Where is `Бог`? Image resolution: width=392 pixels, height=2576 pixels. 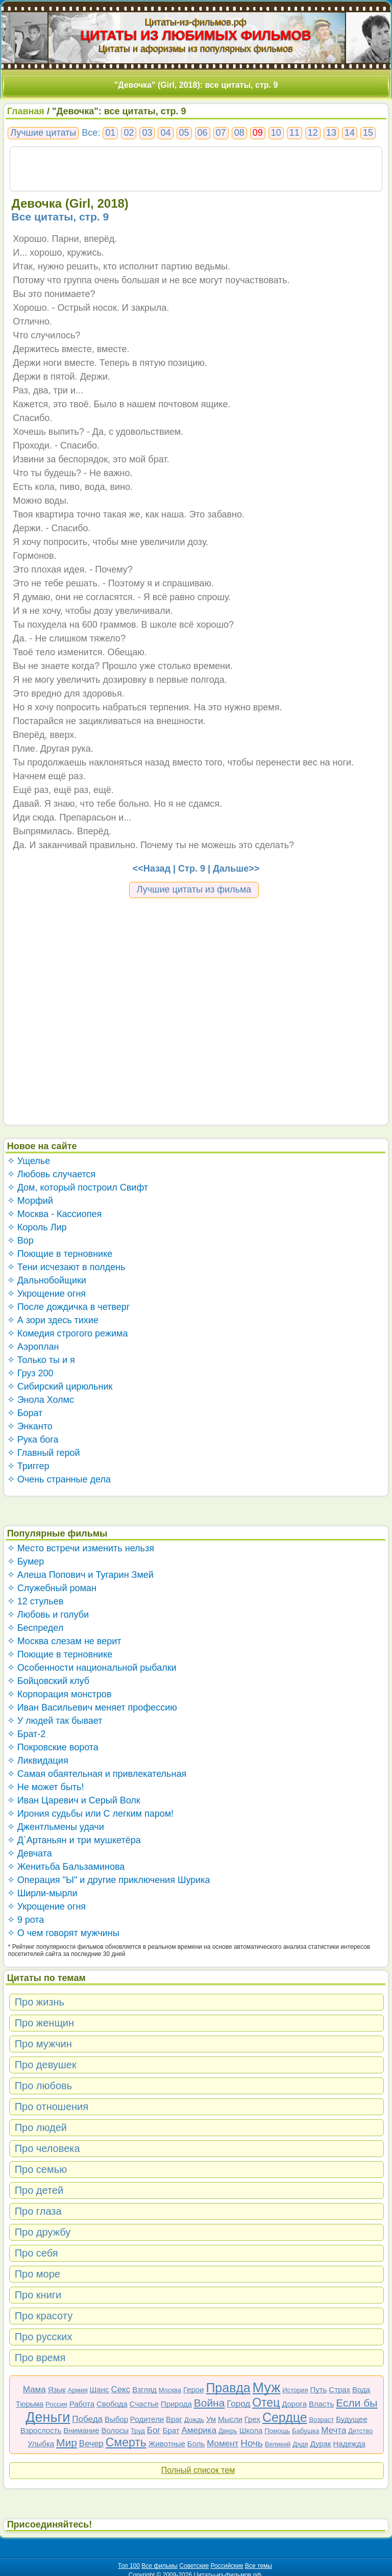
Бог is located at coordinates (154, 2430).